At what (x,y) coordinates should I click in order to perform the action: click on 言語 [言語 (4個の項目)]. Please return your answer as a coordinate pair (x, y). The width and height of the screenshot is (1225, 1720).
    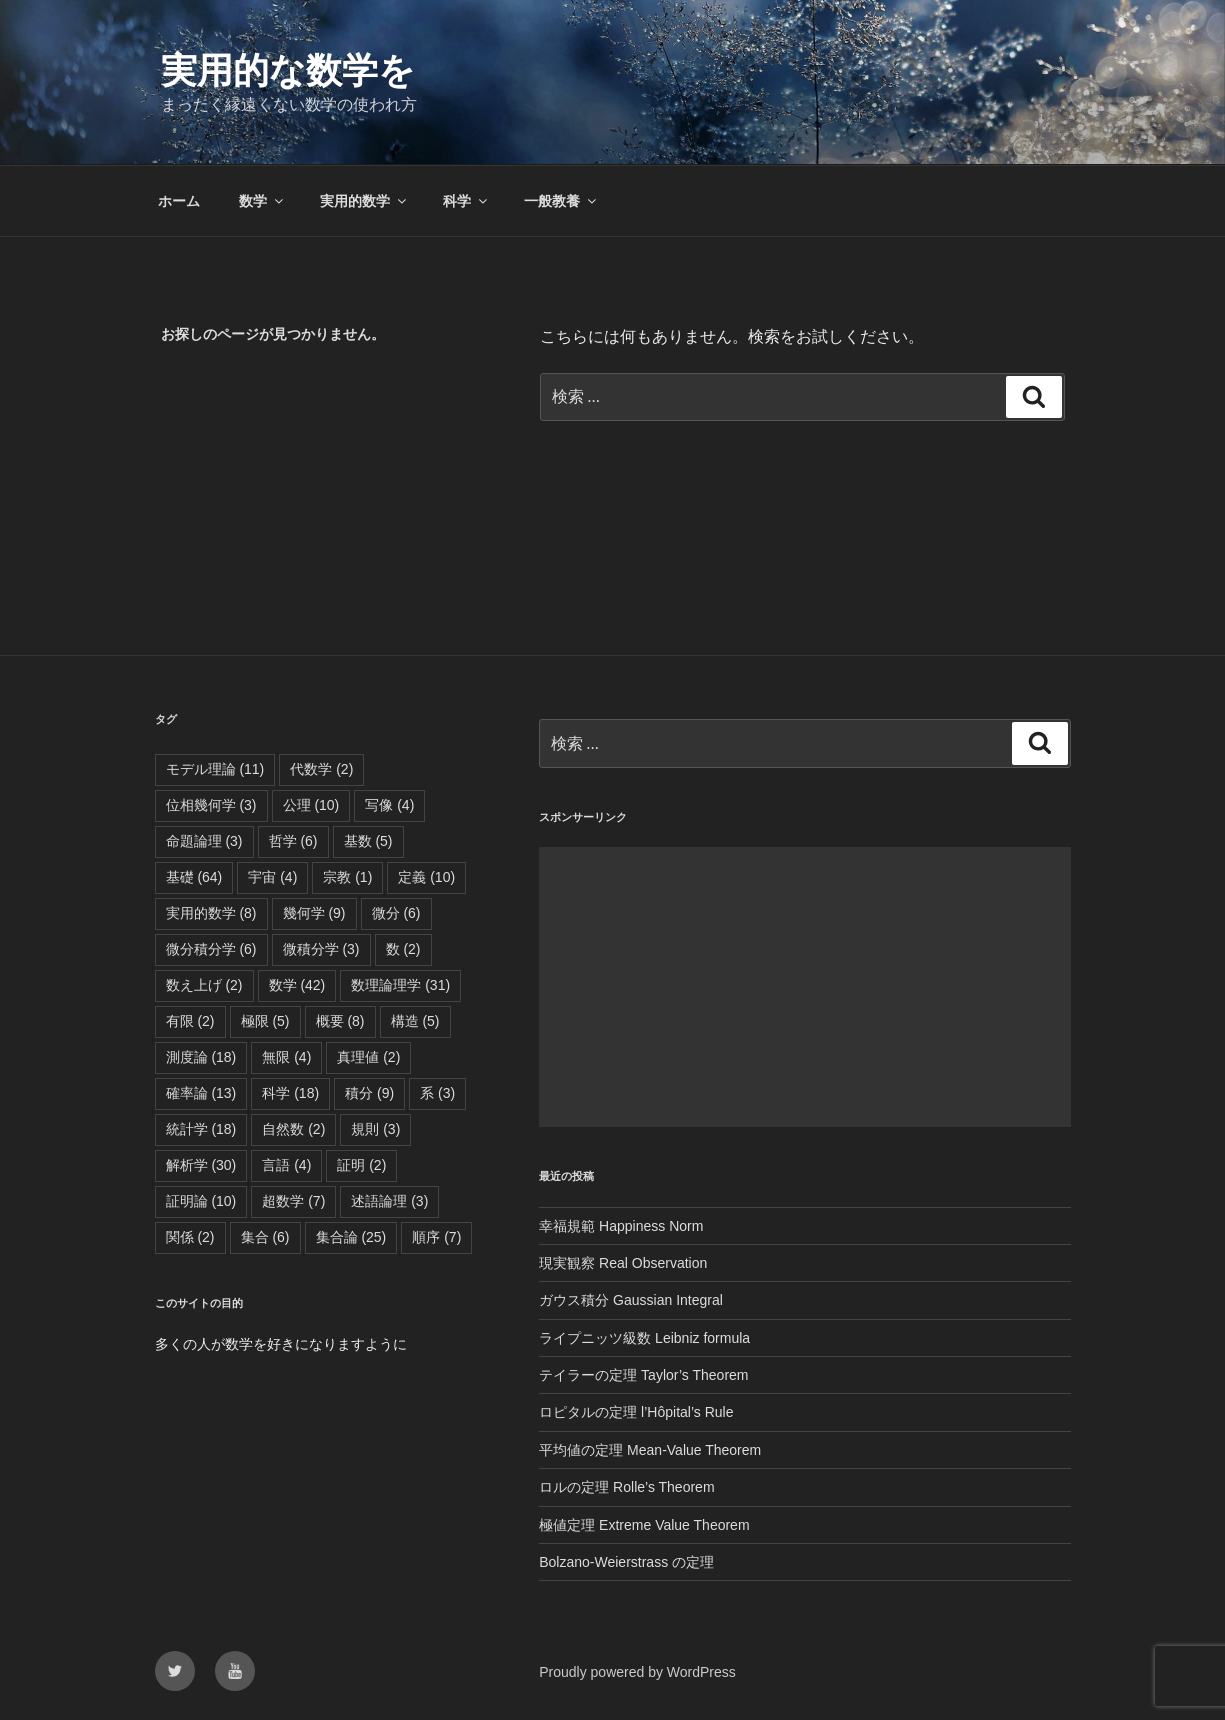
    Looking at the image, I should click on (286, 1165).